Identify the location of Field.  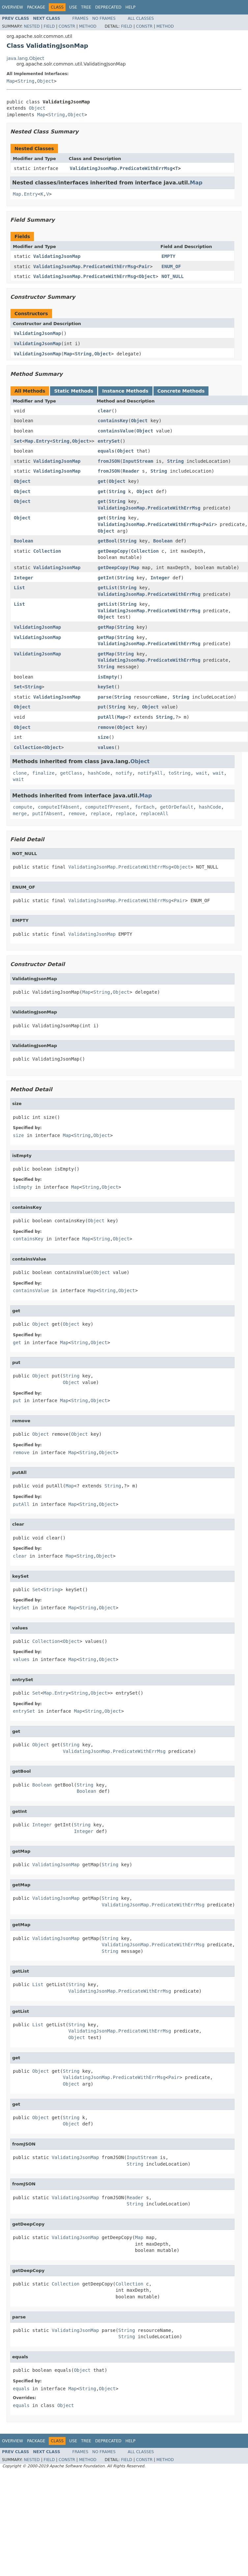
(49, 26).